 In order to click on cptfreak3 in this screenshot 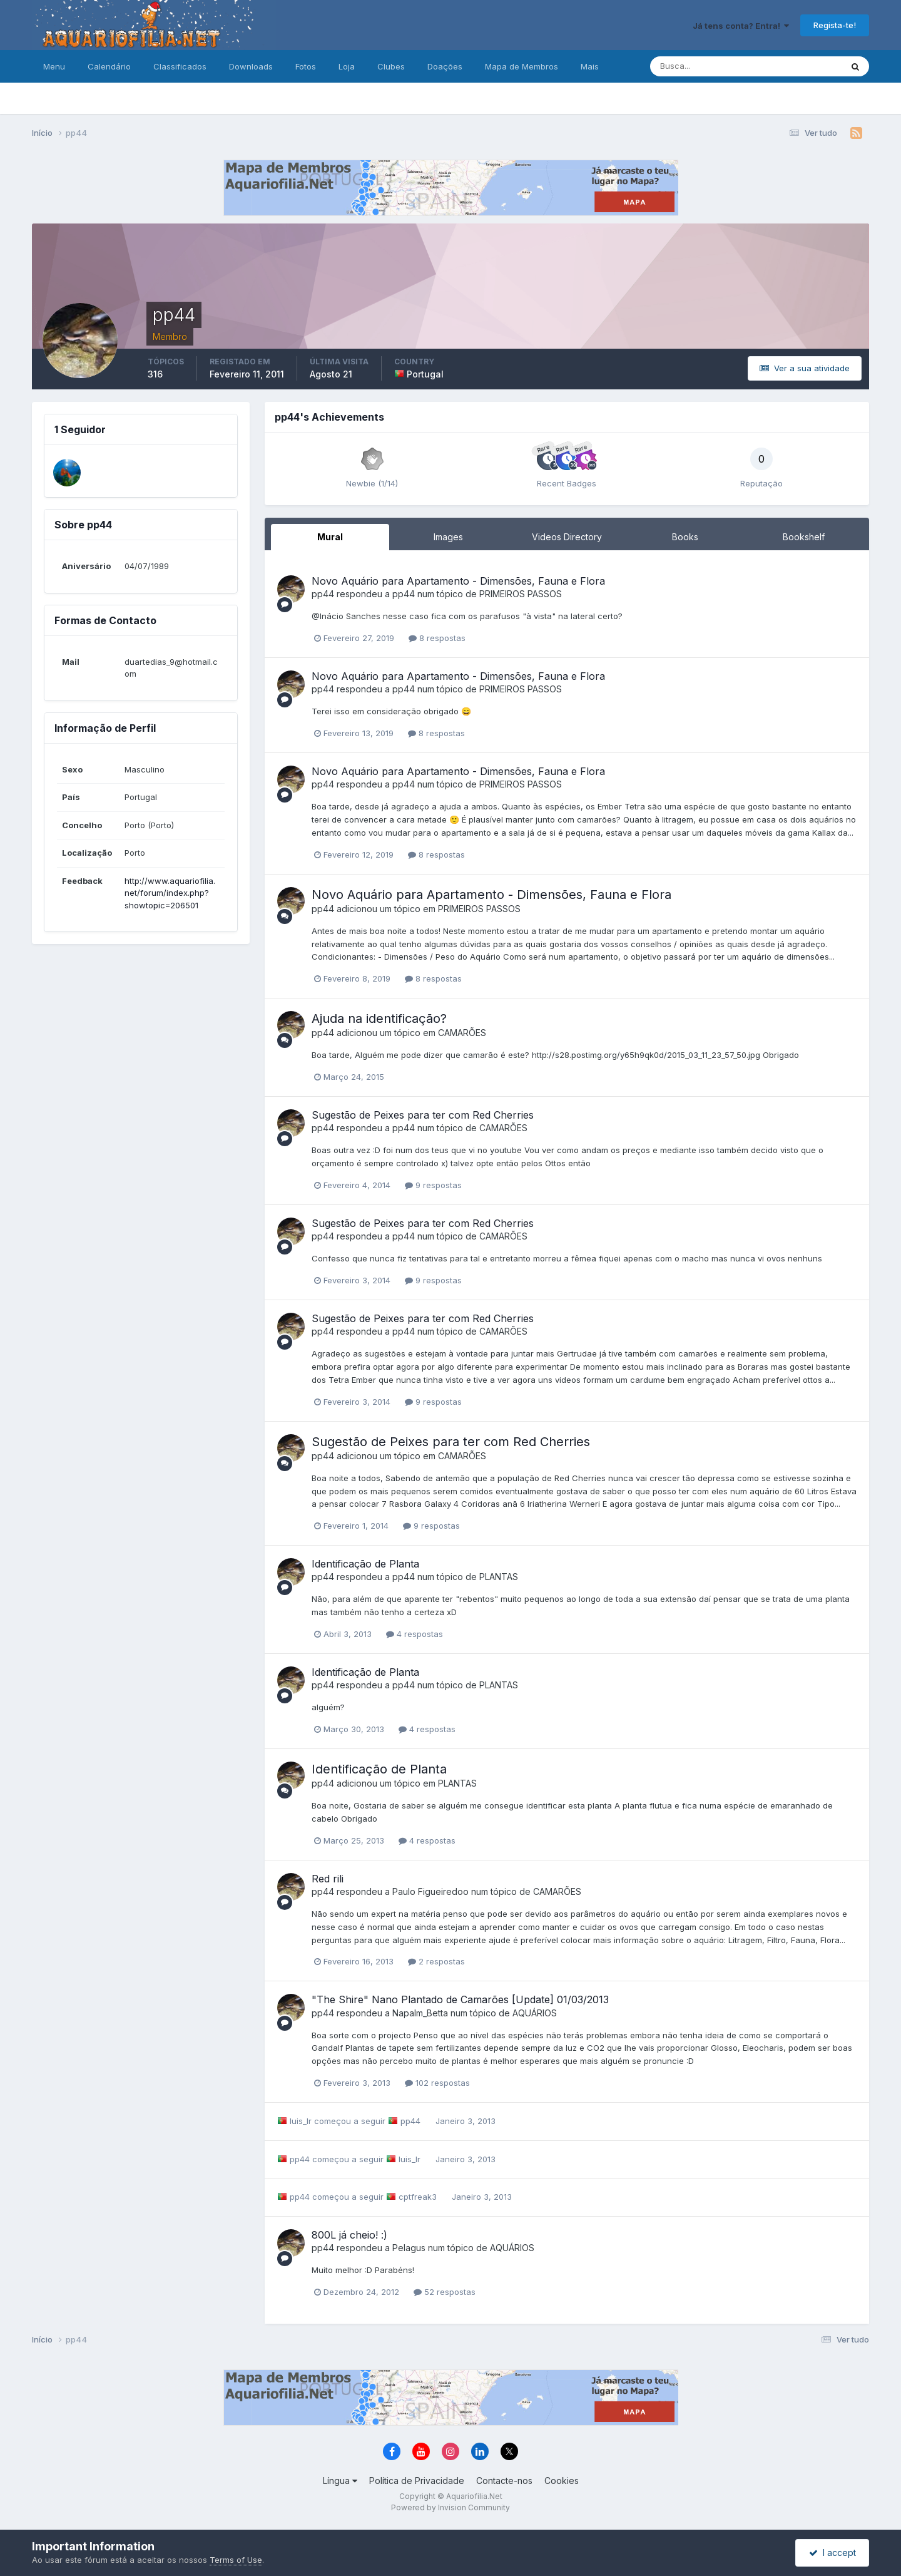, I will do `click(418, 2197)`.